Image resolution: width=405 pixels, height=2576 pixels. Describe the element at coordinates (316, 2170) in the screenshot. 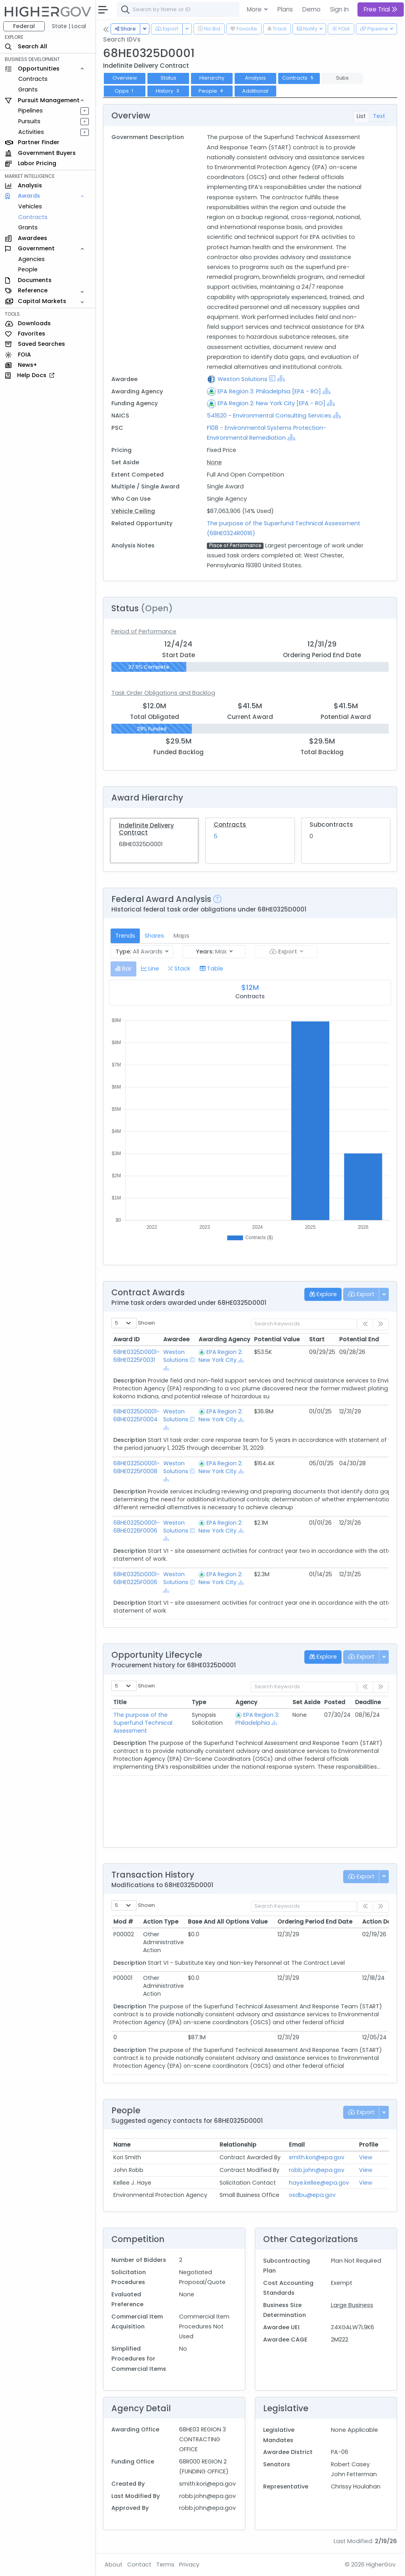

I see `robb.john@epa.gov` at that location.